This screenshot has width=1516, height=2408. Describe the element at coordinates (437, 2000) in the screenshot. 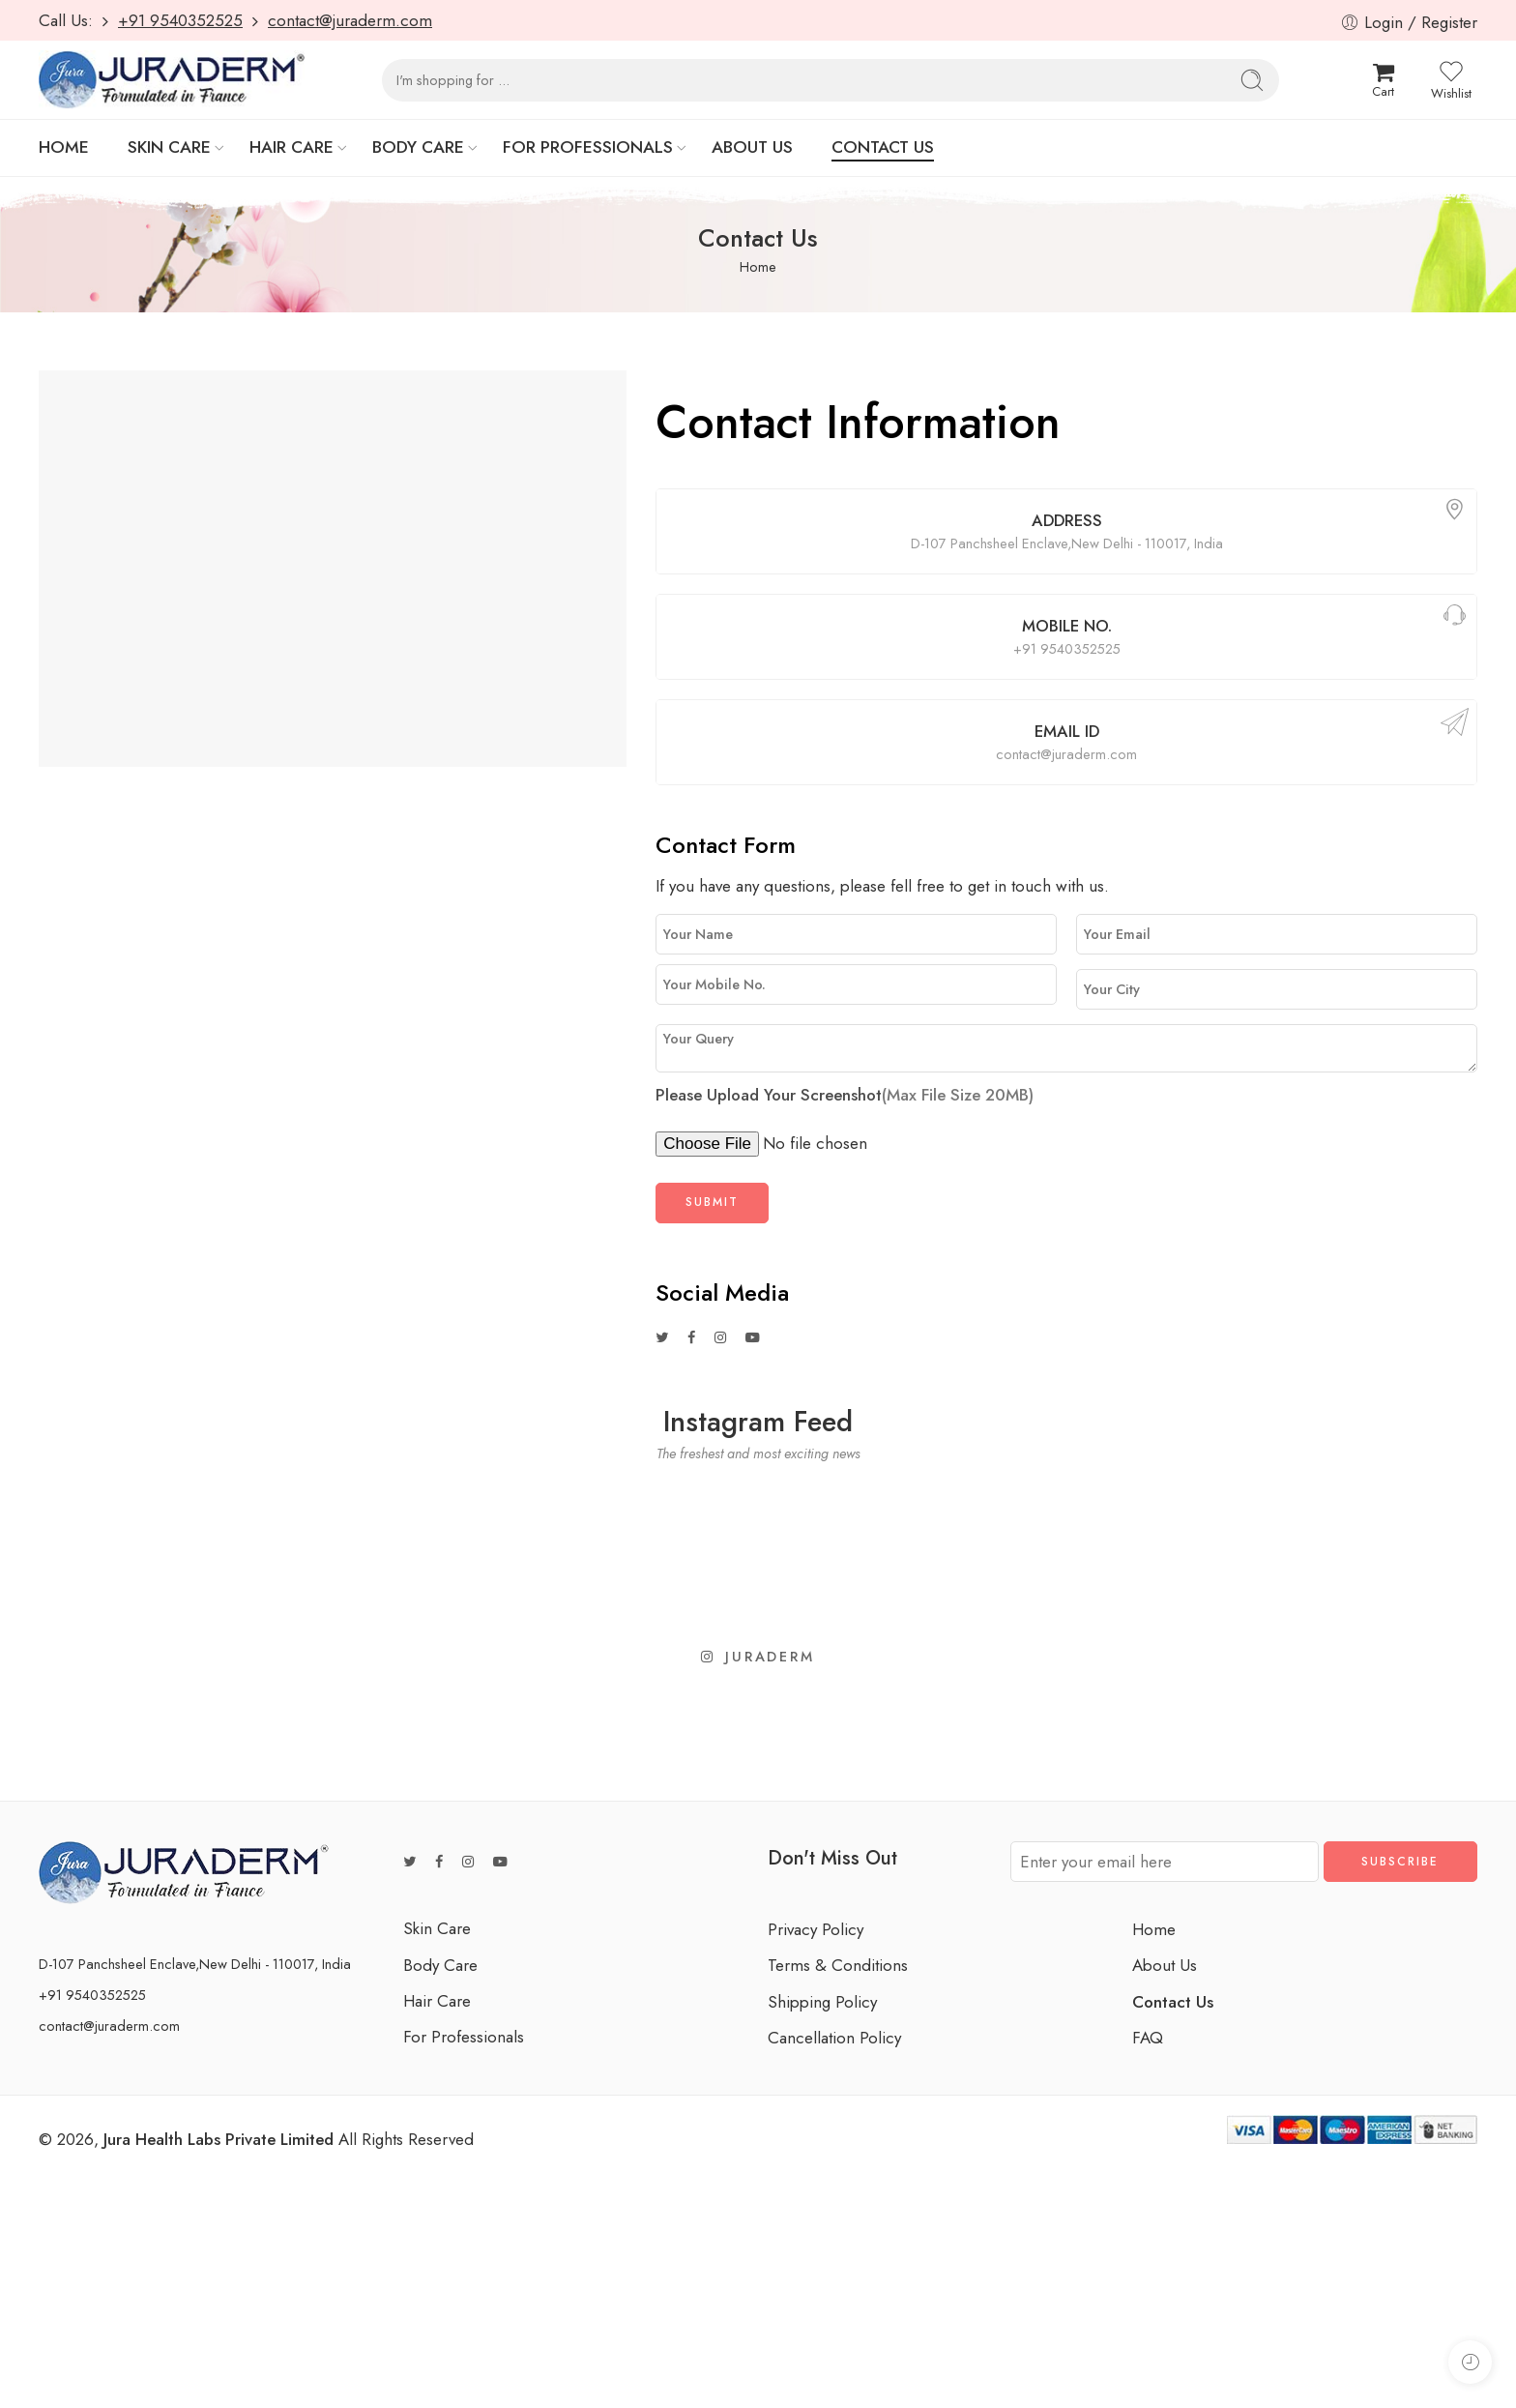

I see `Hair Care` at that location.